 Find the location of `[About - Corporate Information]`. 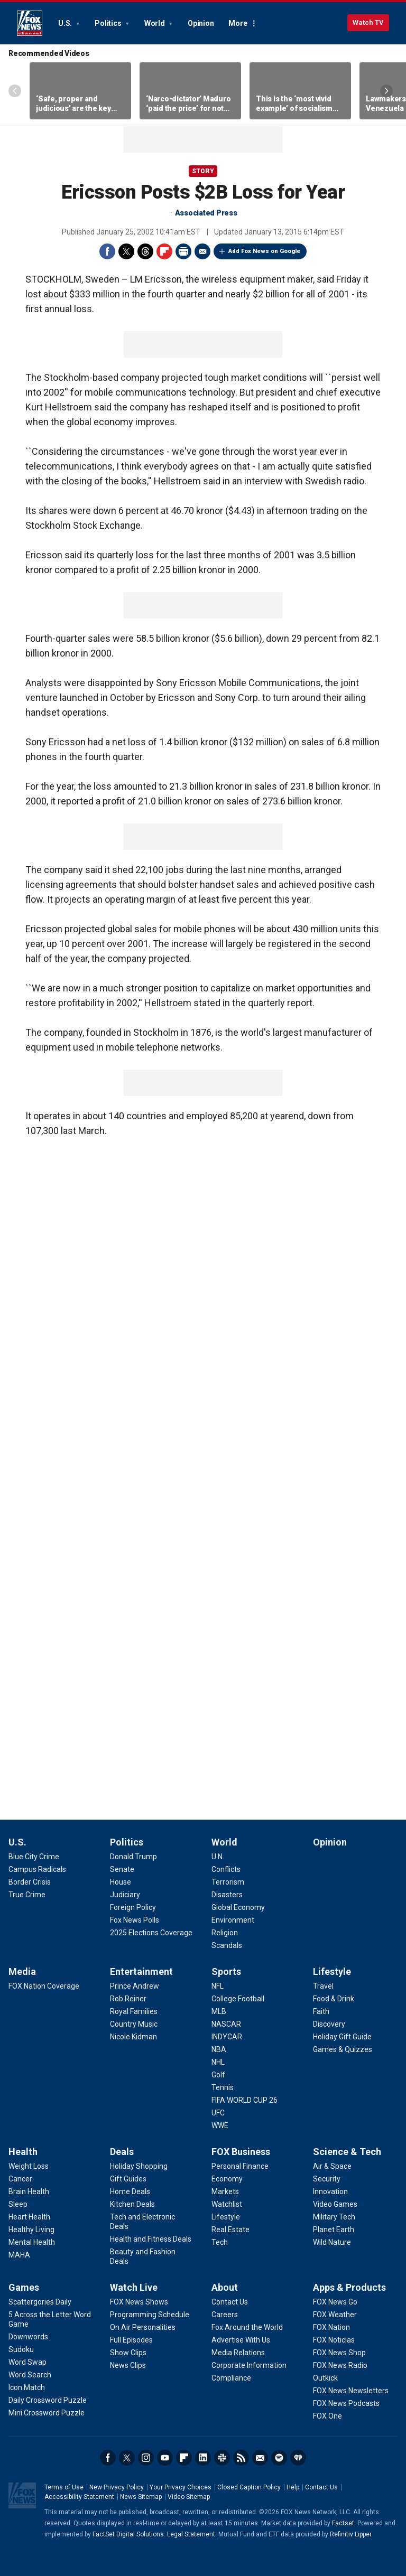

[About - Corporate Information] is located at coordinates (249, 2365).